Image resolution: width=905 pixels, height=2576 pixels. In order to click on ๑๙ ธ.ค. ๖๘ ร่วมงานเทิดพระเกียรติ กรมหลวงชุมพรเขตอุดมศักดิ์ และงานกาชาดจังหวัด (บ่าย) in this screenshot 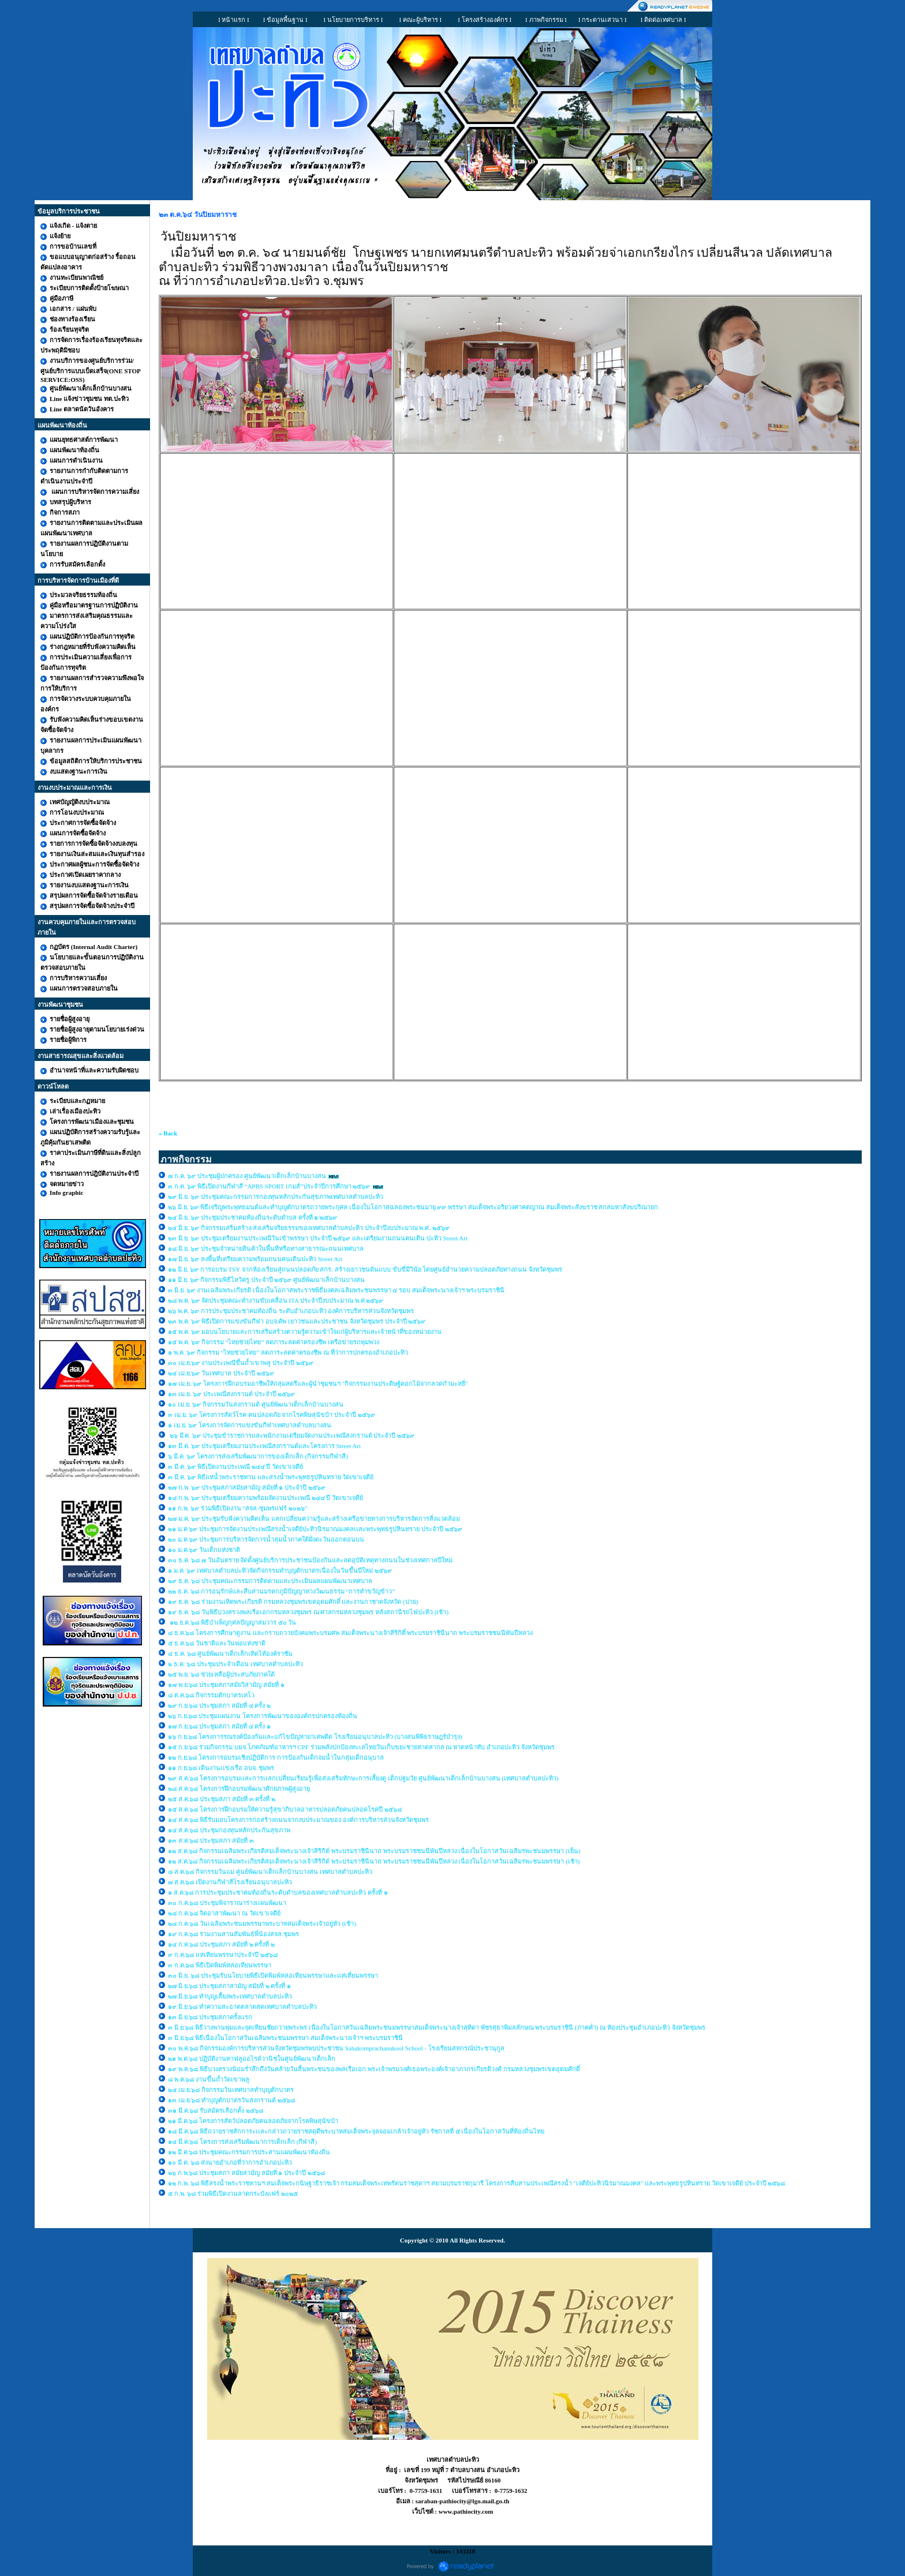, I will do `click(293, 1601)`.